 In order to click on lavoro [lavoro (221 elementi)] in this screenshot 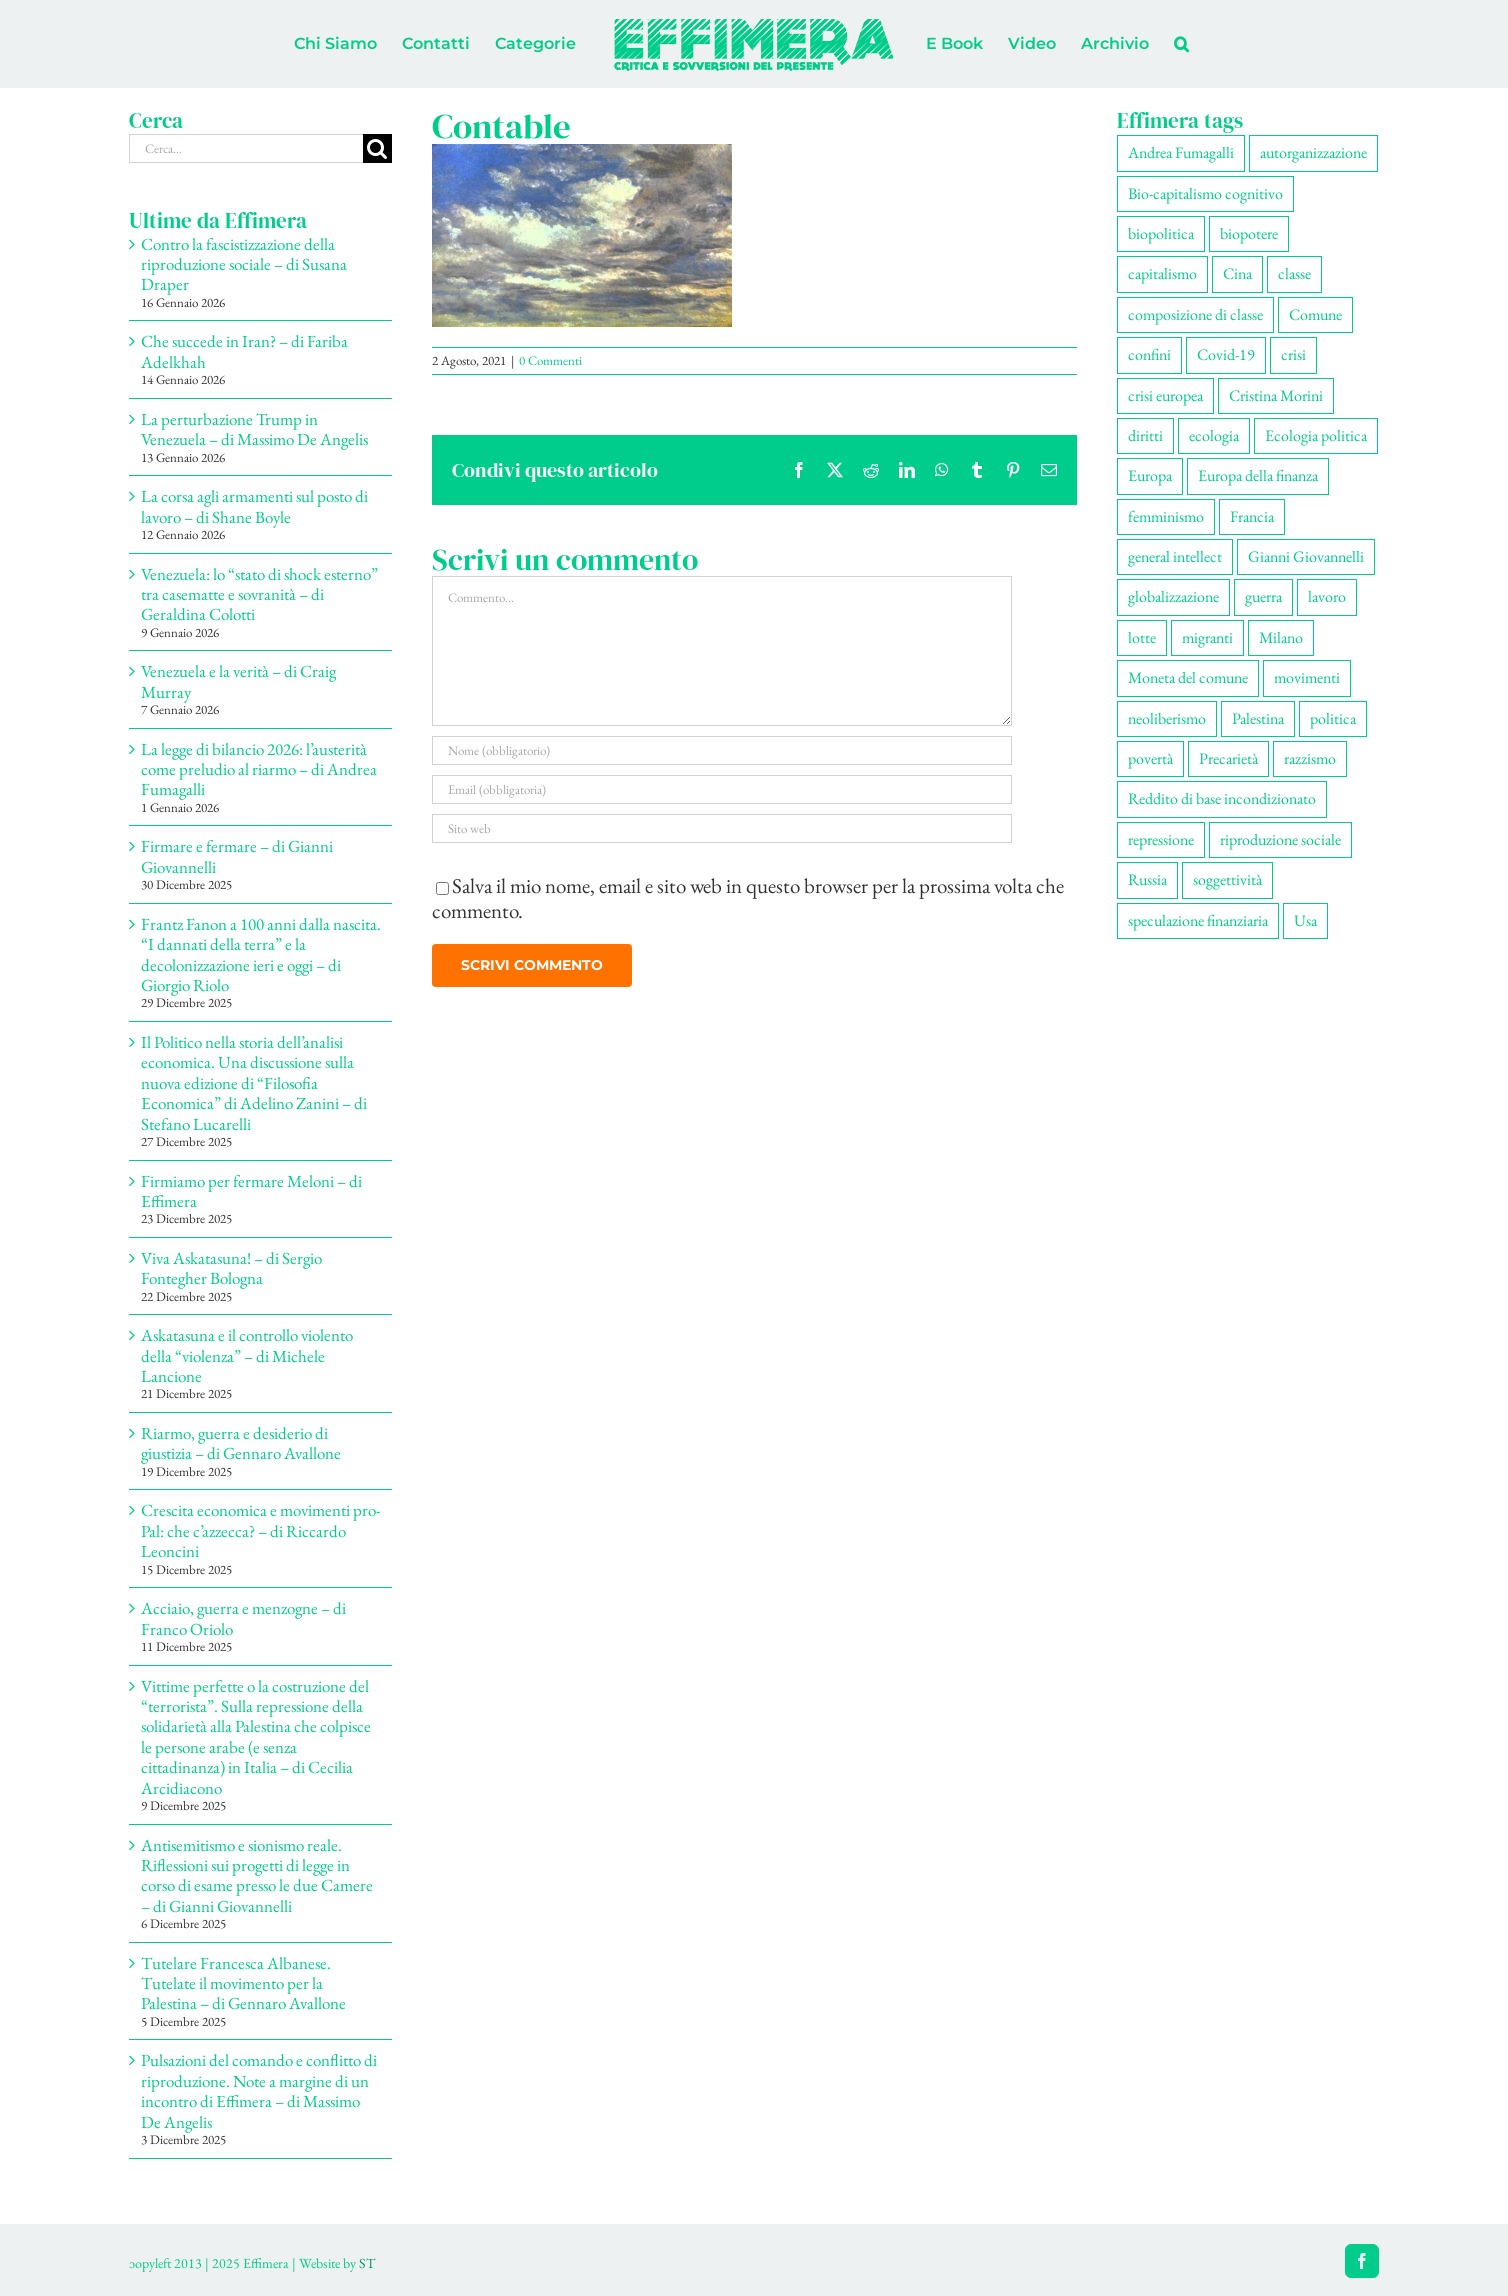, I will do `click(1327, 596)`.